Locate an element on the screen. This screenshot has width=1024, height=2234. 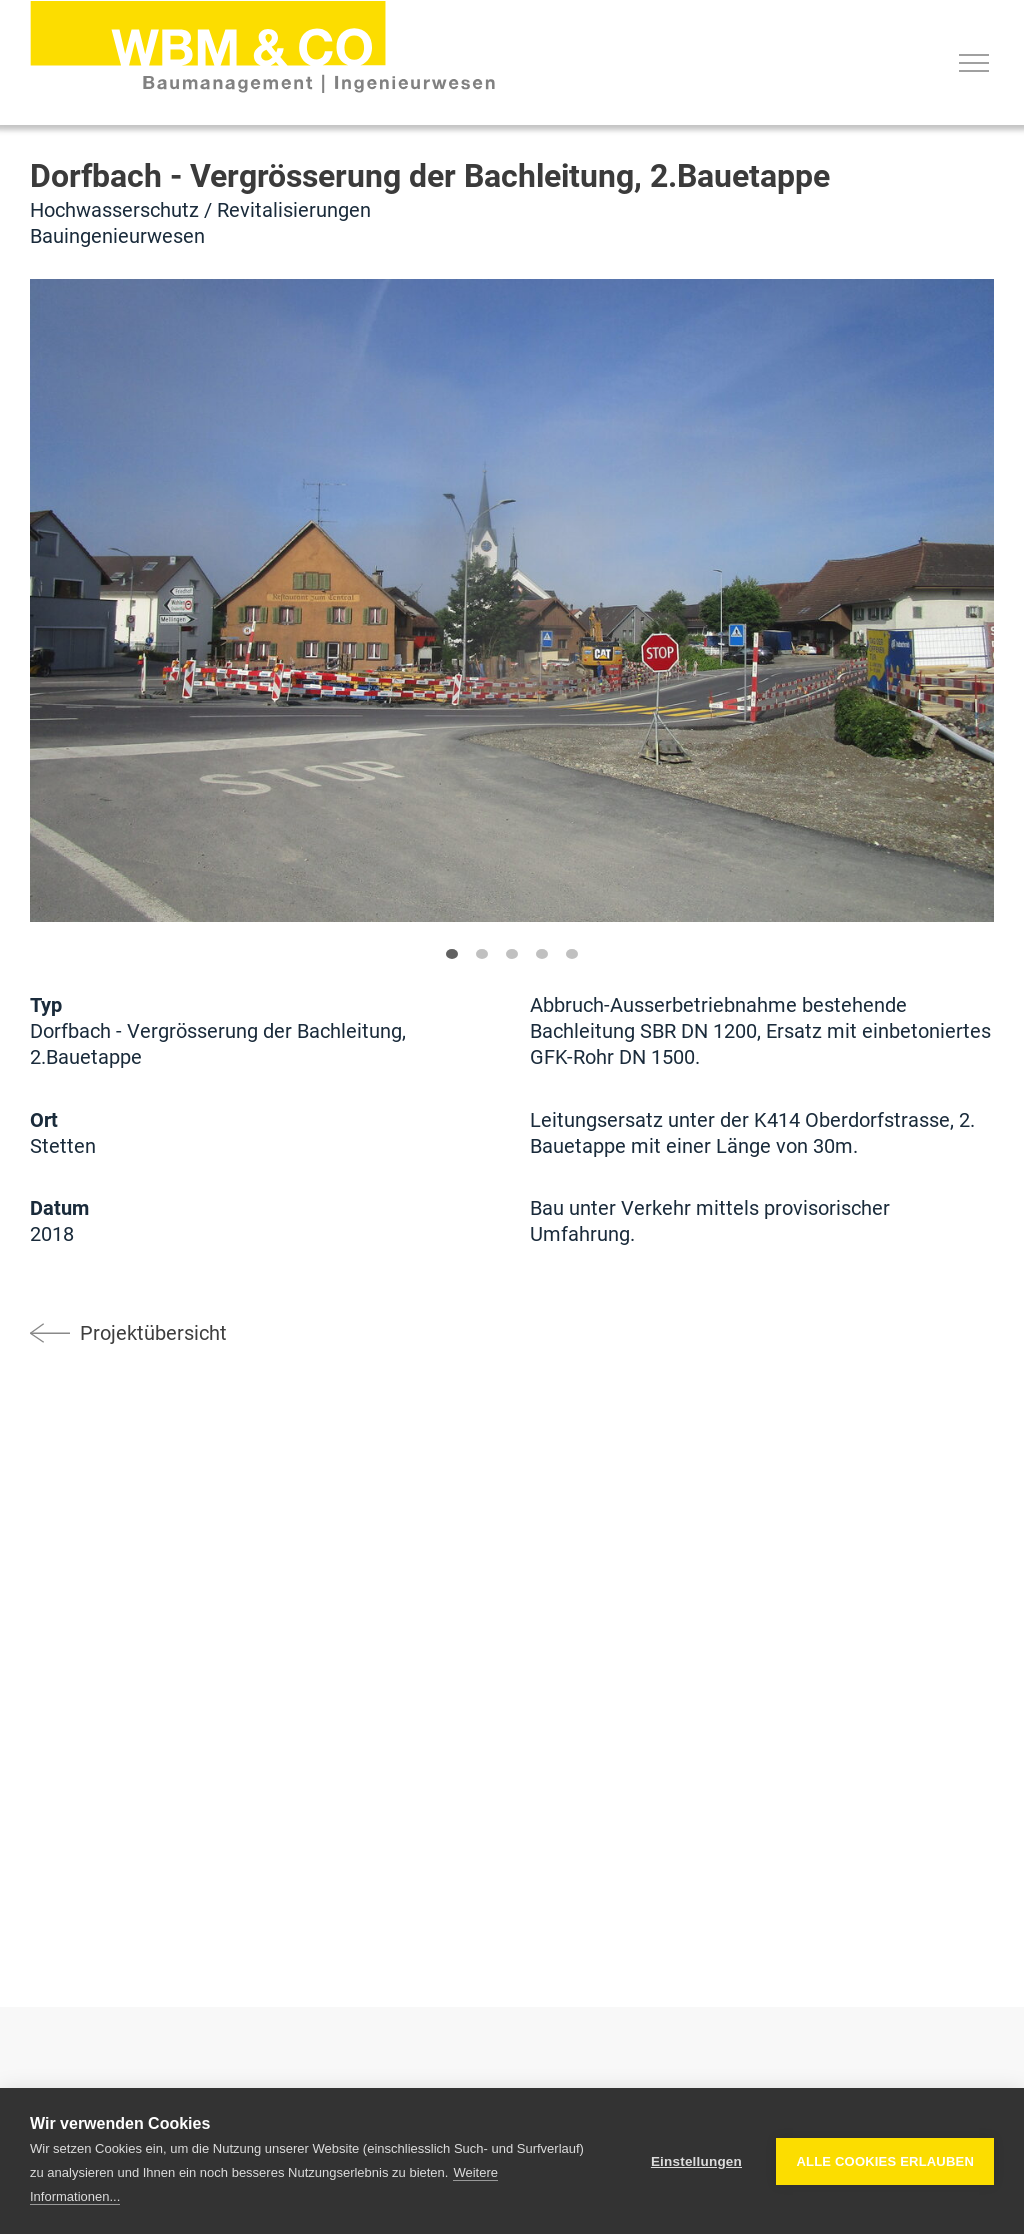
Einstellungen is located at coordinates (696, 2161).